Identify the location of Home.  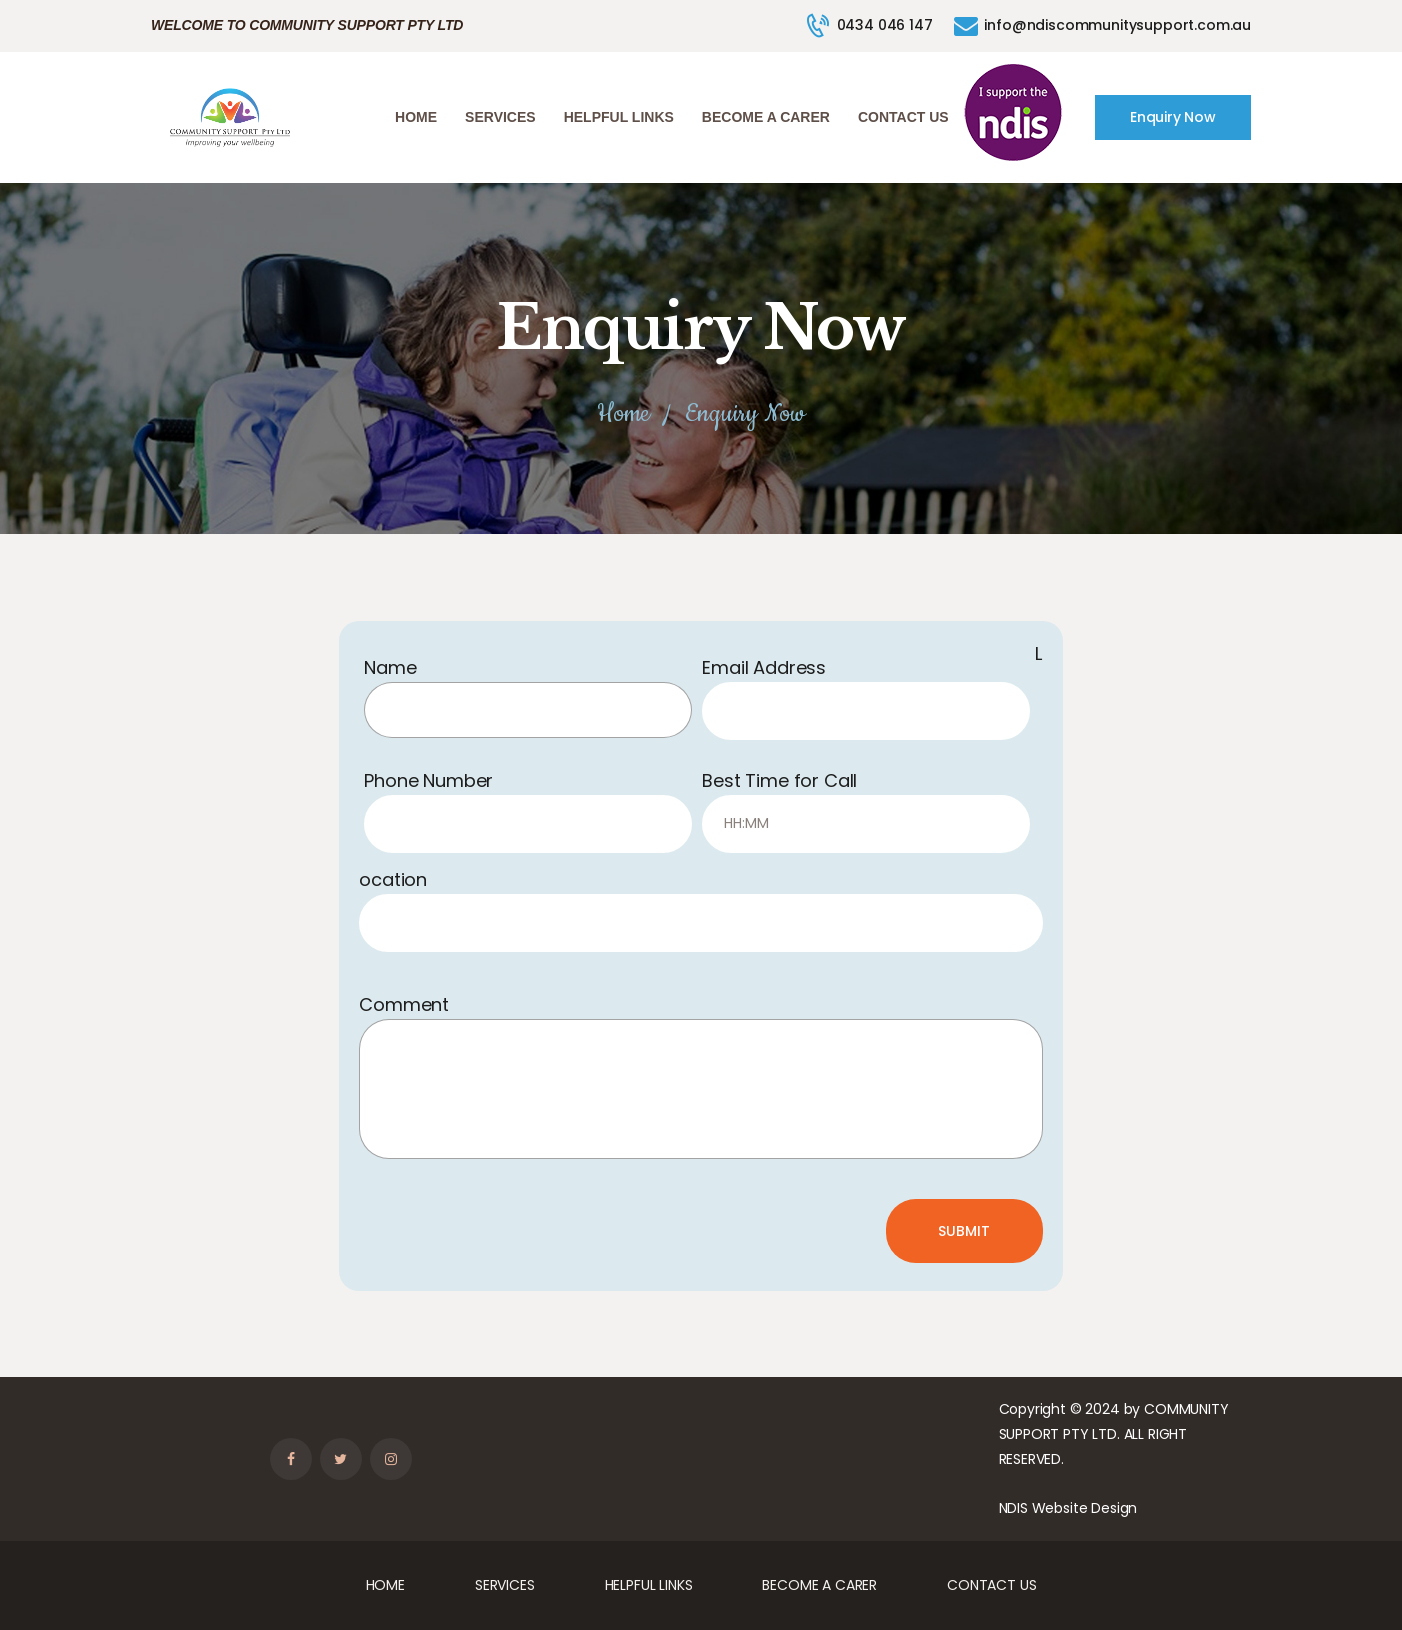
(623, 414).